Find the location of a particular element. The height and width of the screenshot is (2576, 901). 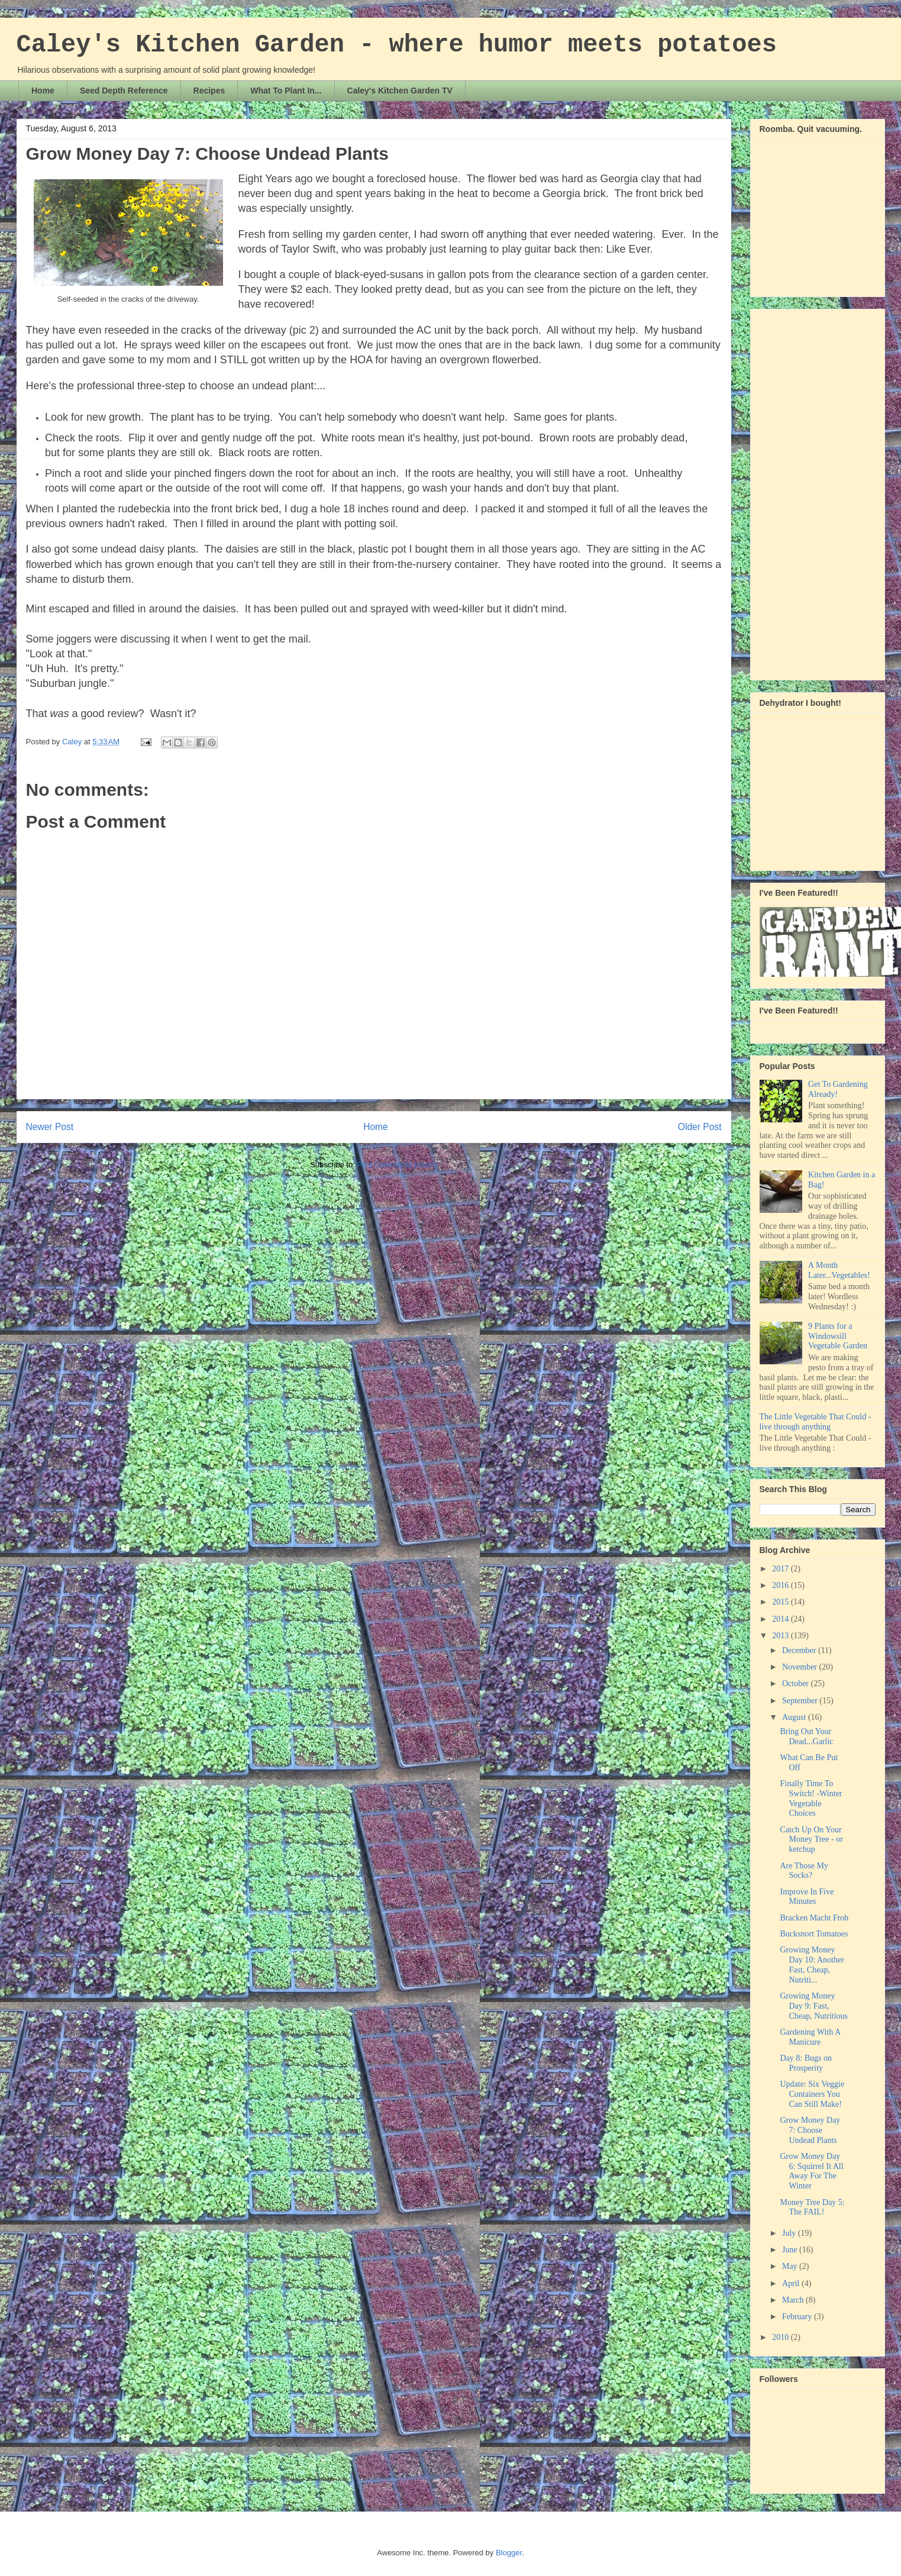

September is located at coordinates (800, 1700).